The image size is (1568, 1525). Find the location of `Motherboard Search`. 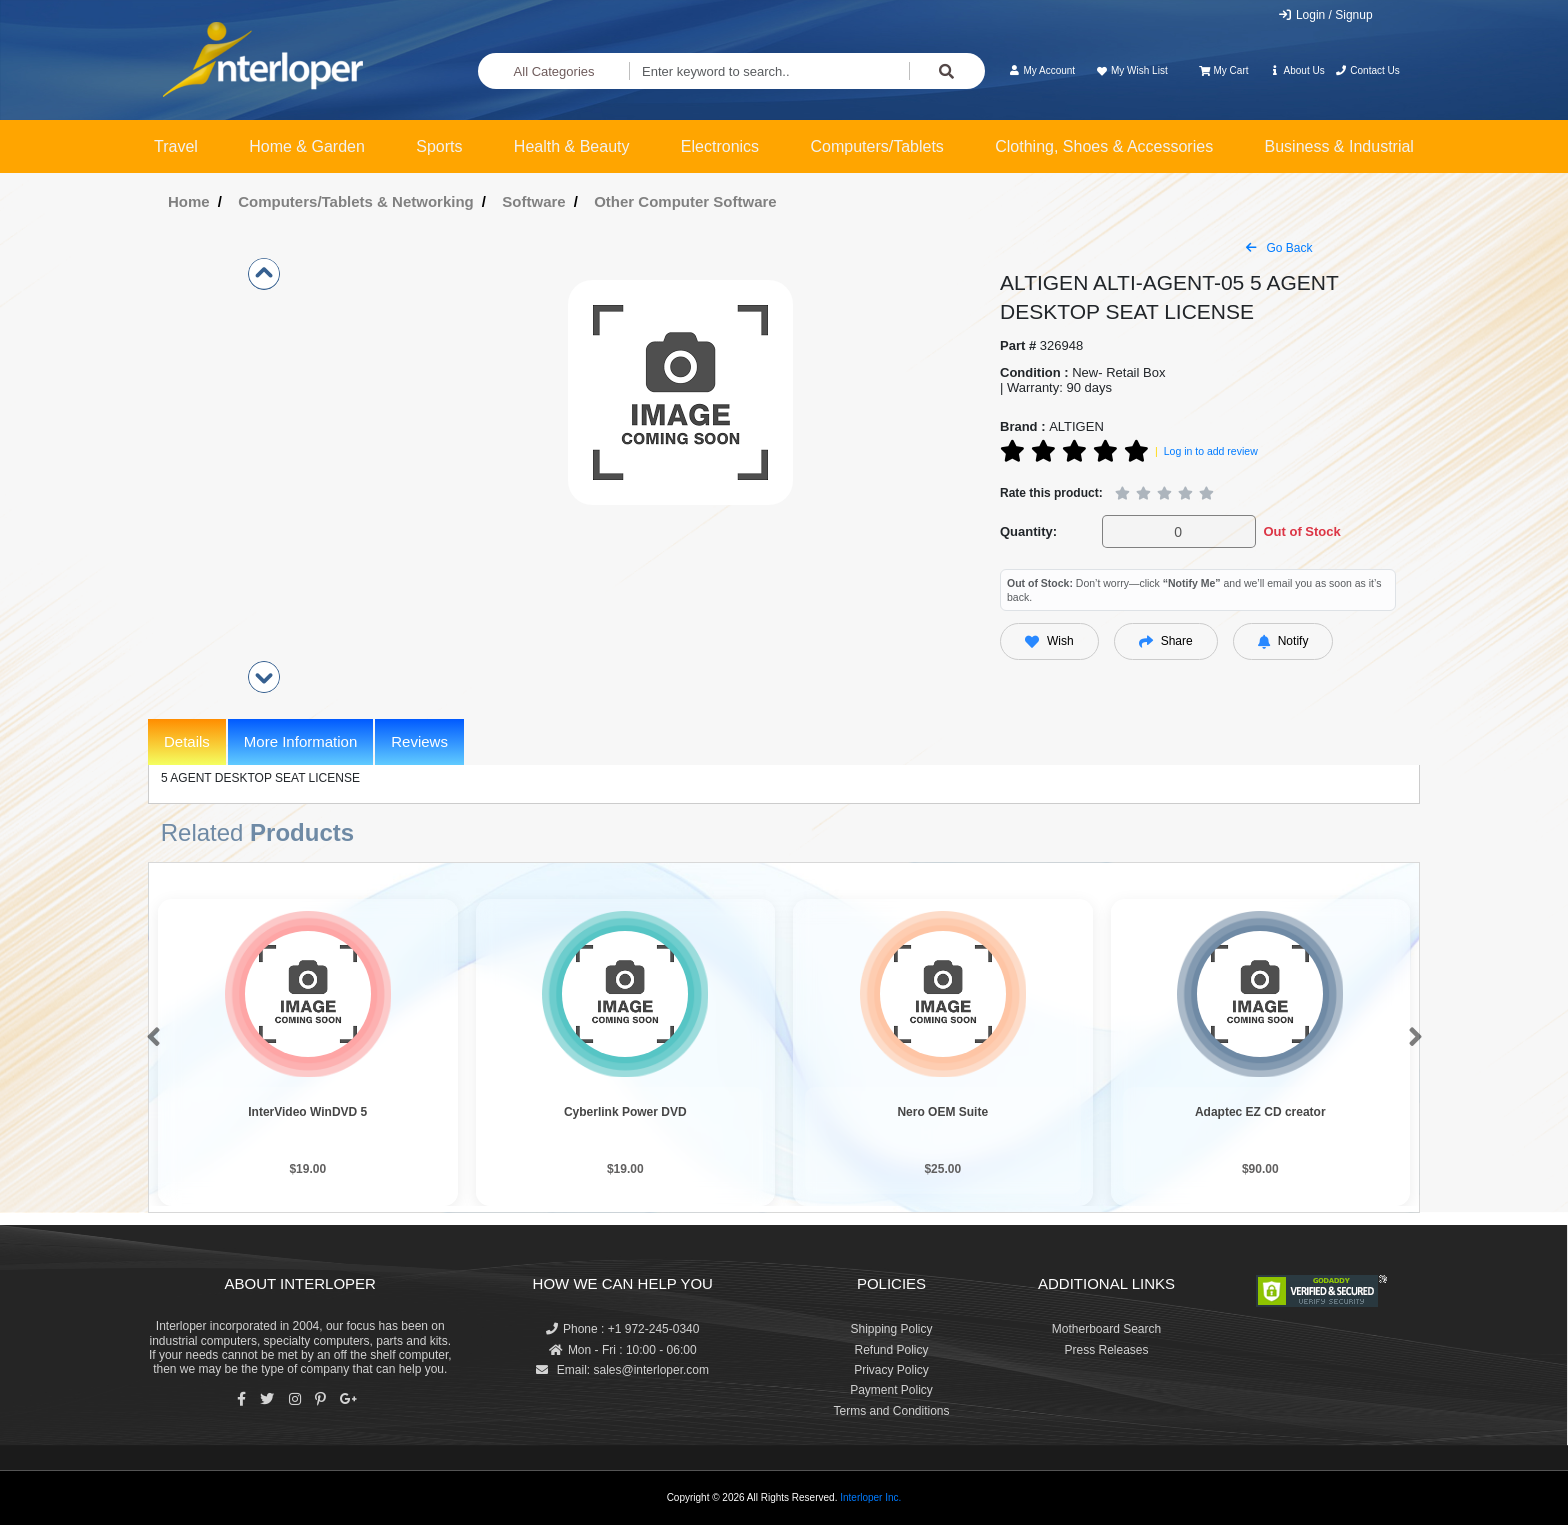

Motherboard Search is located at coordinates (1106, 1329).